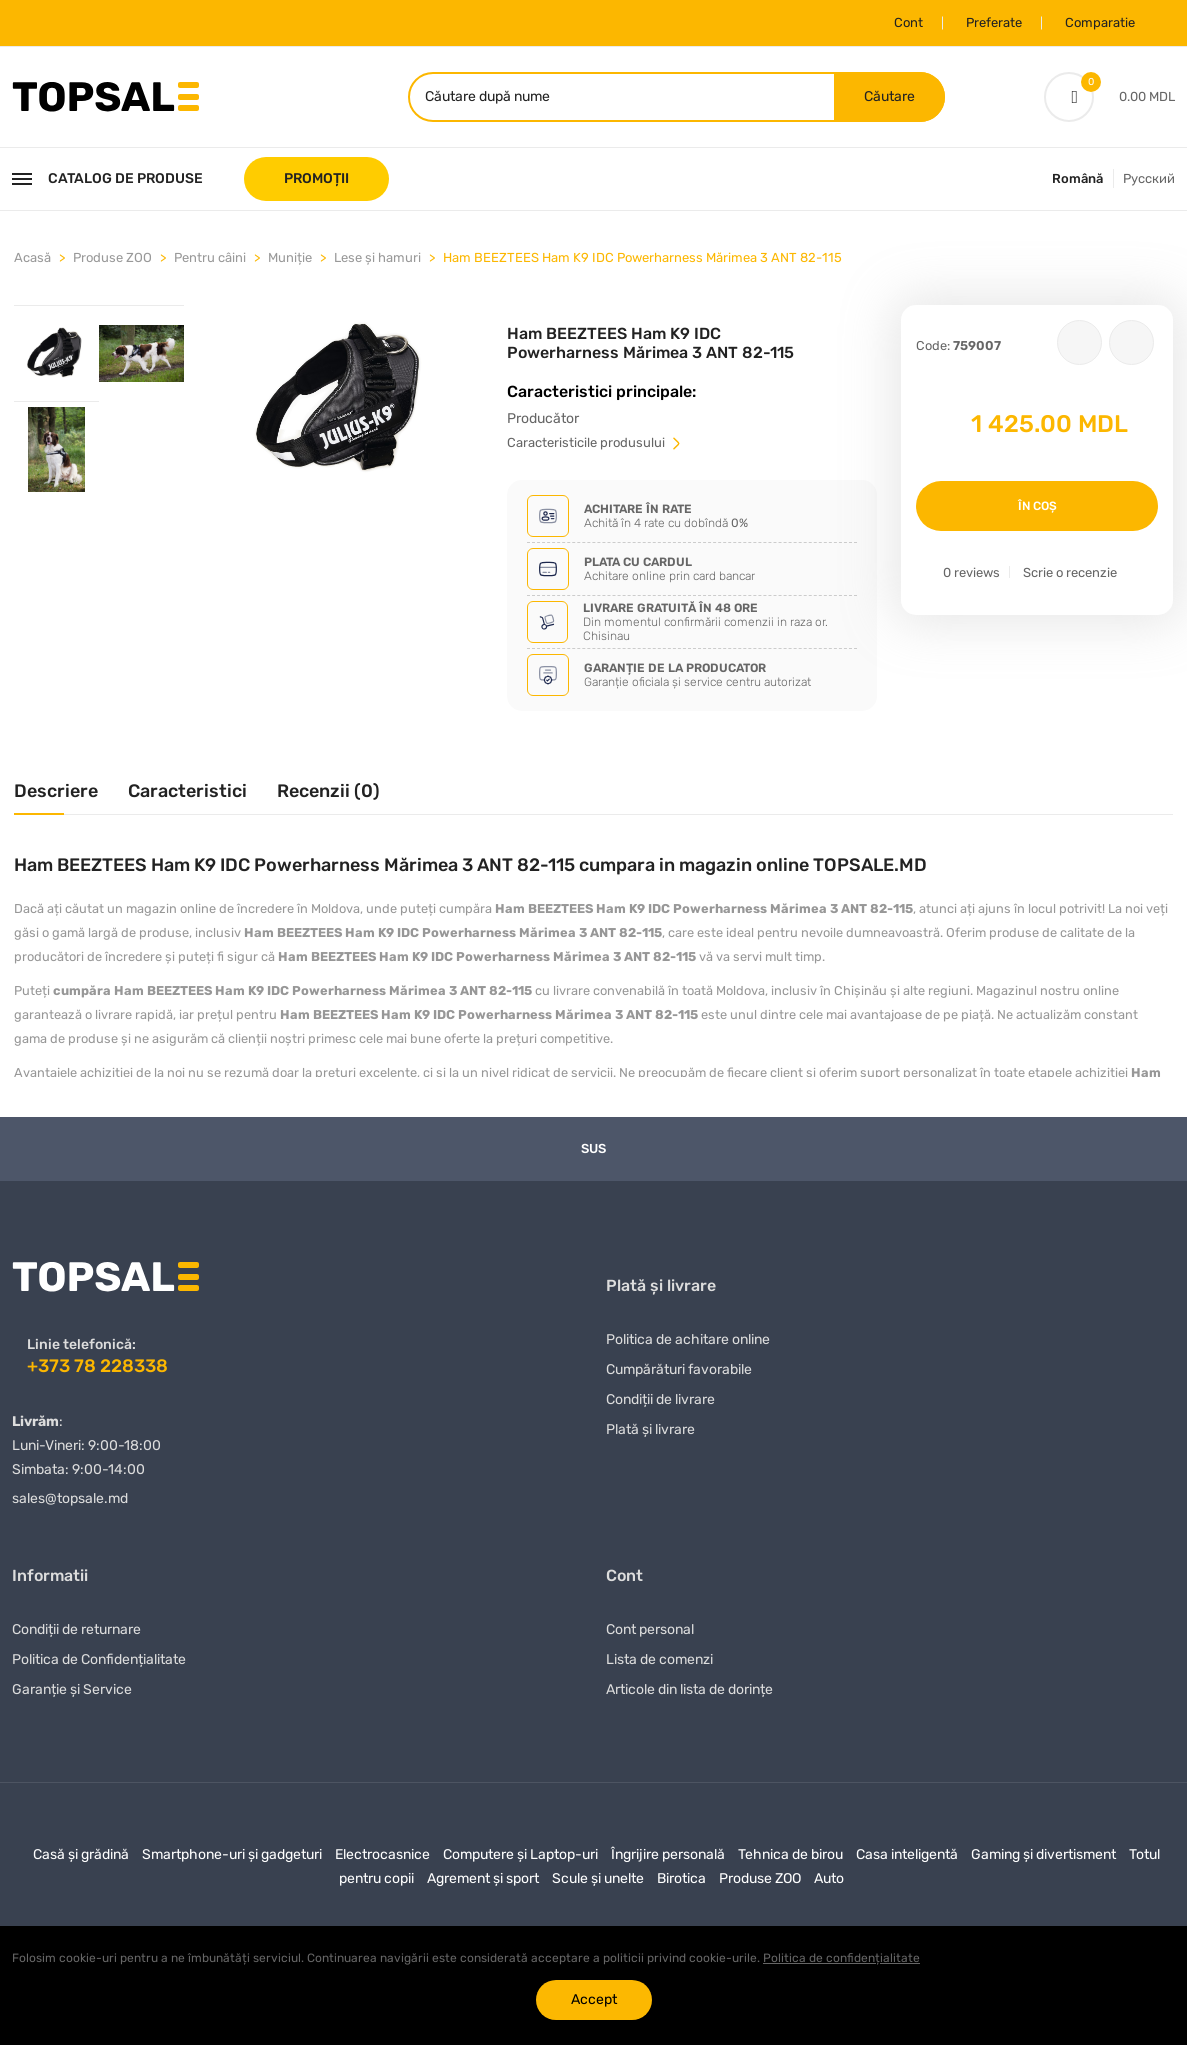  I want to click on Auto, so click(829, 1877).